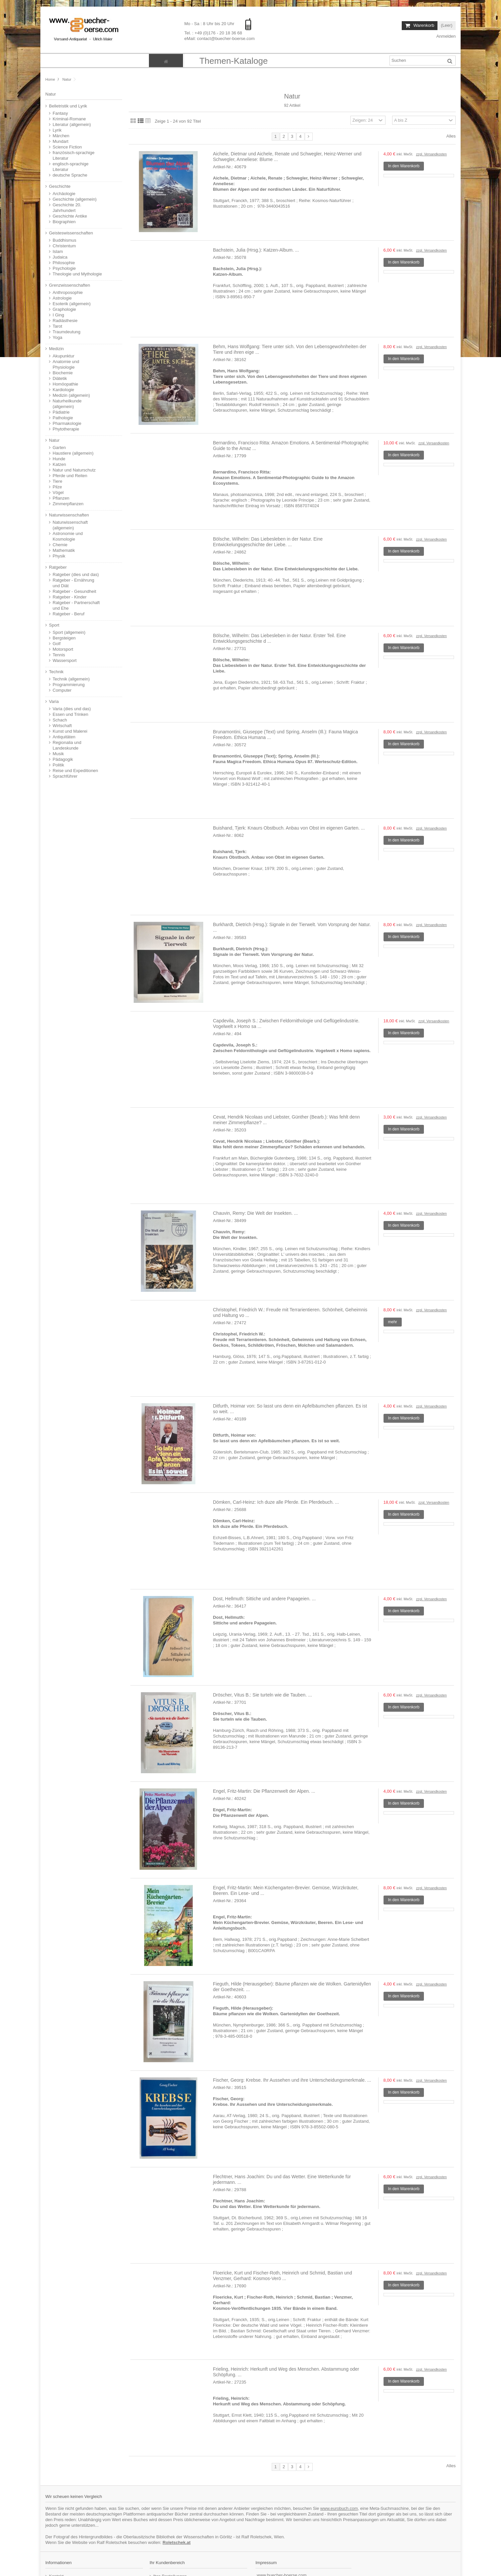 The height and width of the screenshot is (2576, 501). I want to click on Haustiere (allgemein), so click(73, 453).